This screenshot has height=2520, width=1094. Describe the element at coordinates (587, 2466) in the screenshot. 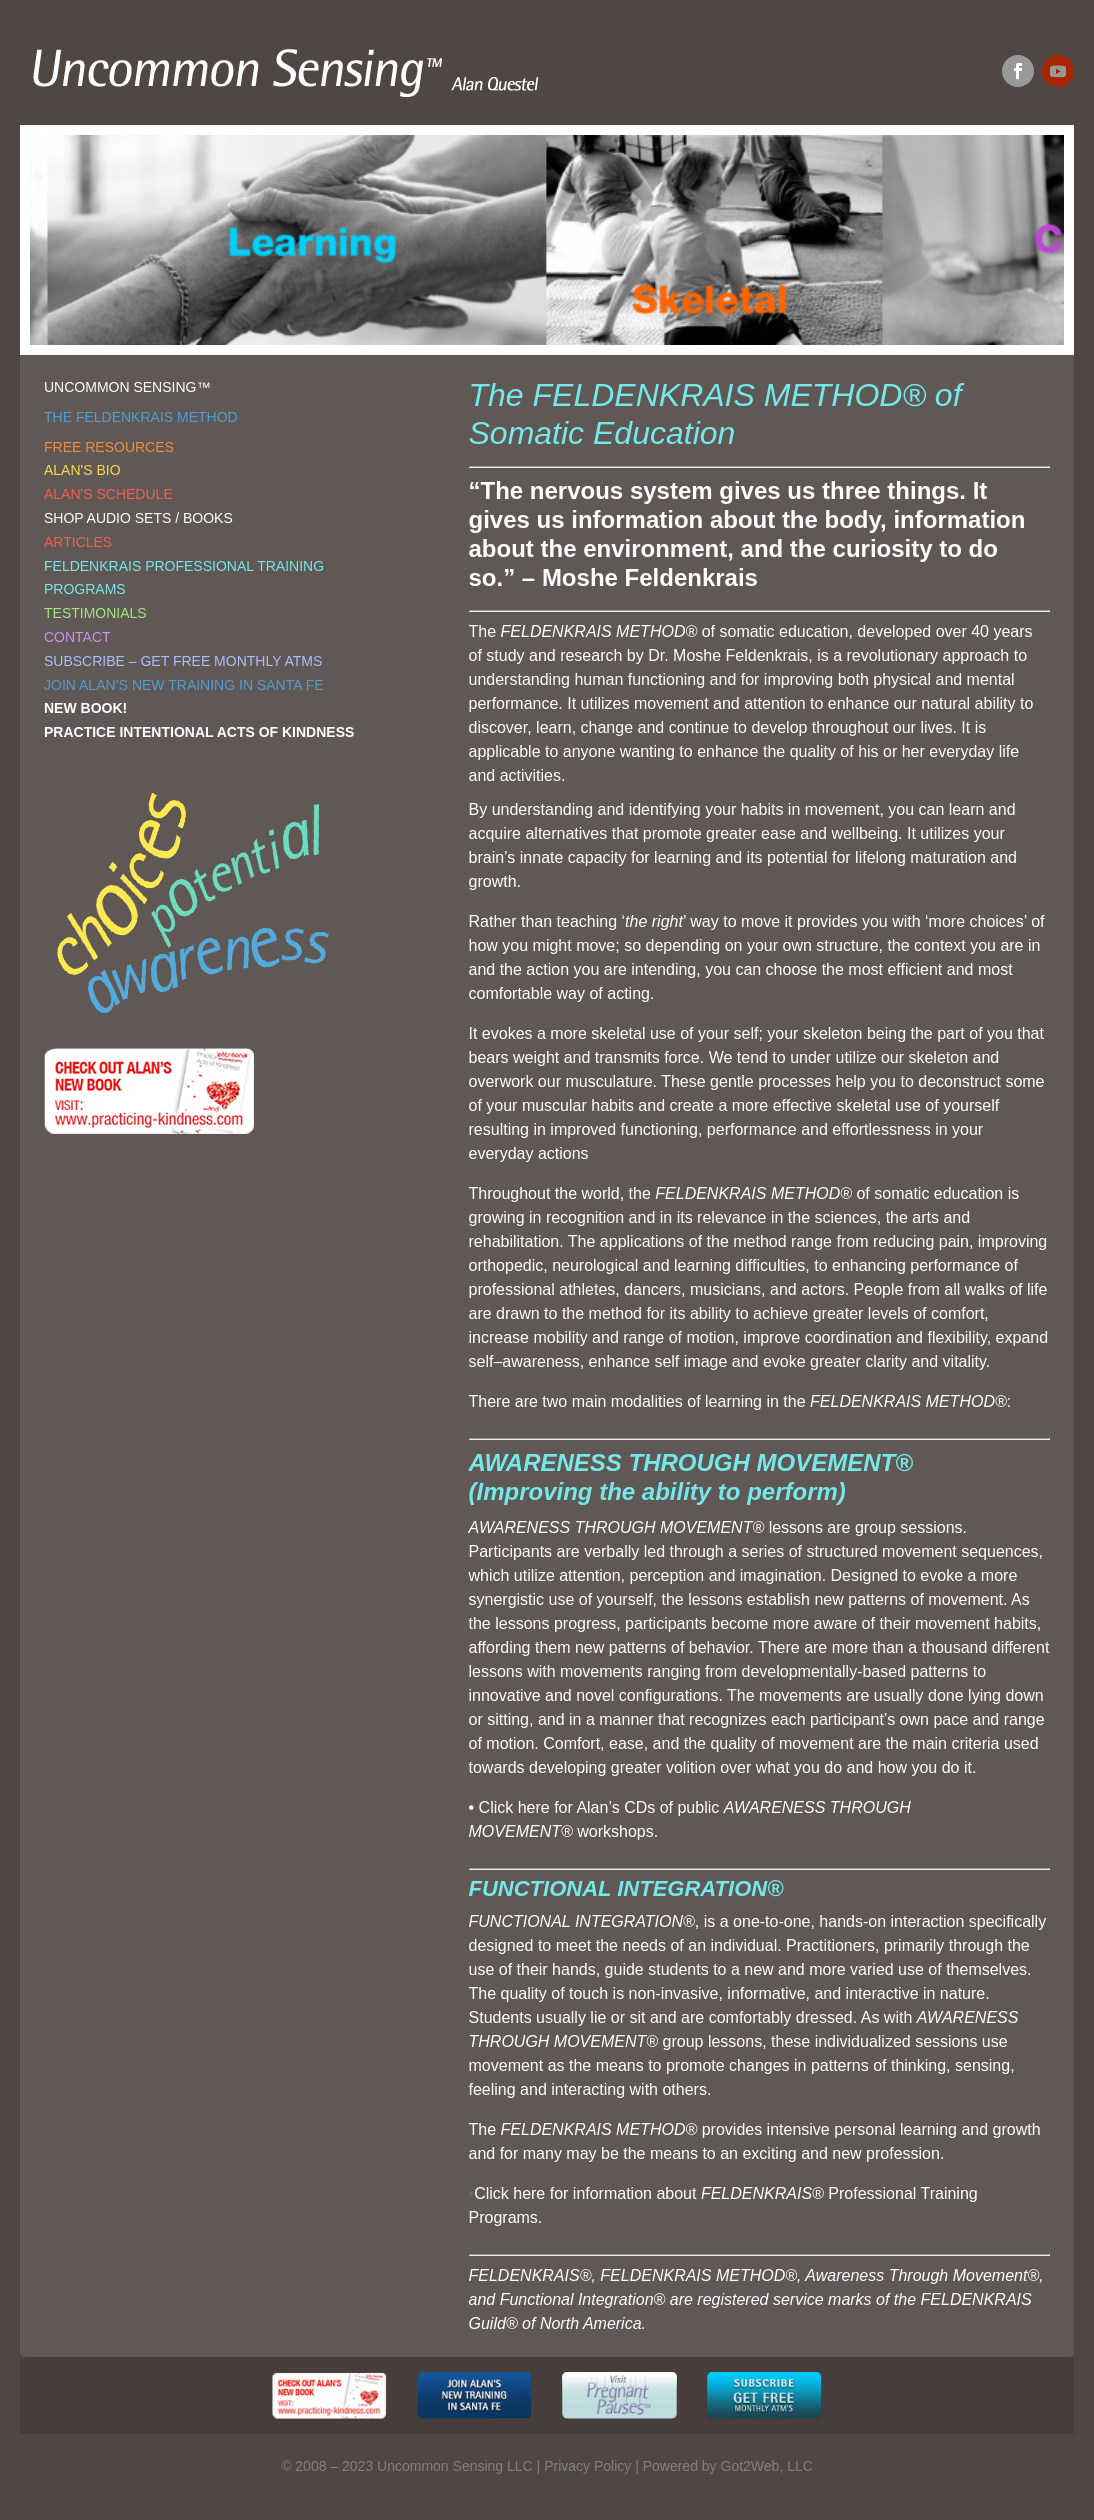

I see `Privacy Policy` at that location.